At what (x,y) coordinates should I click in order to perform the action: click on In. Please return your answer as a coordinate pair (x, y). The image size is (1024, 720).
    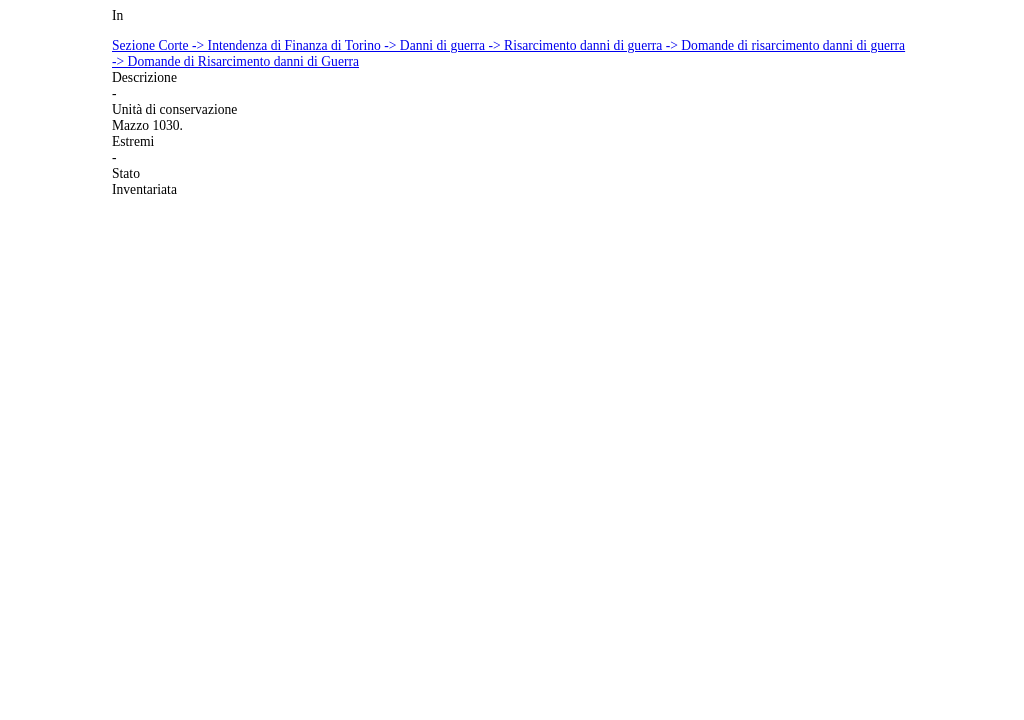
    Looking at the image, I should click on (117, 15).